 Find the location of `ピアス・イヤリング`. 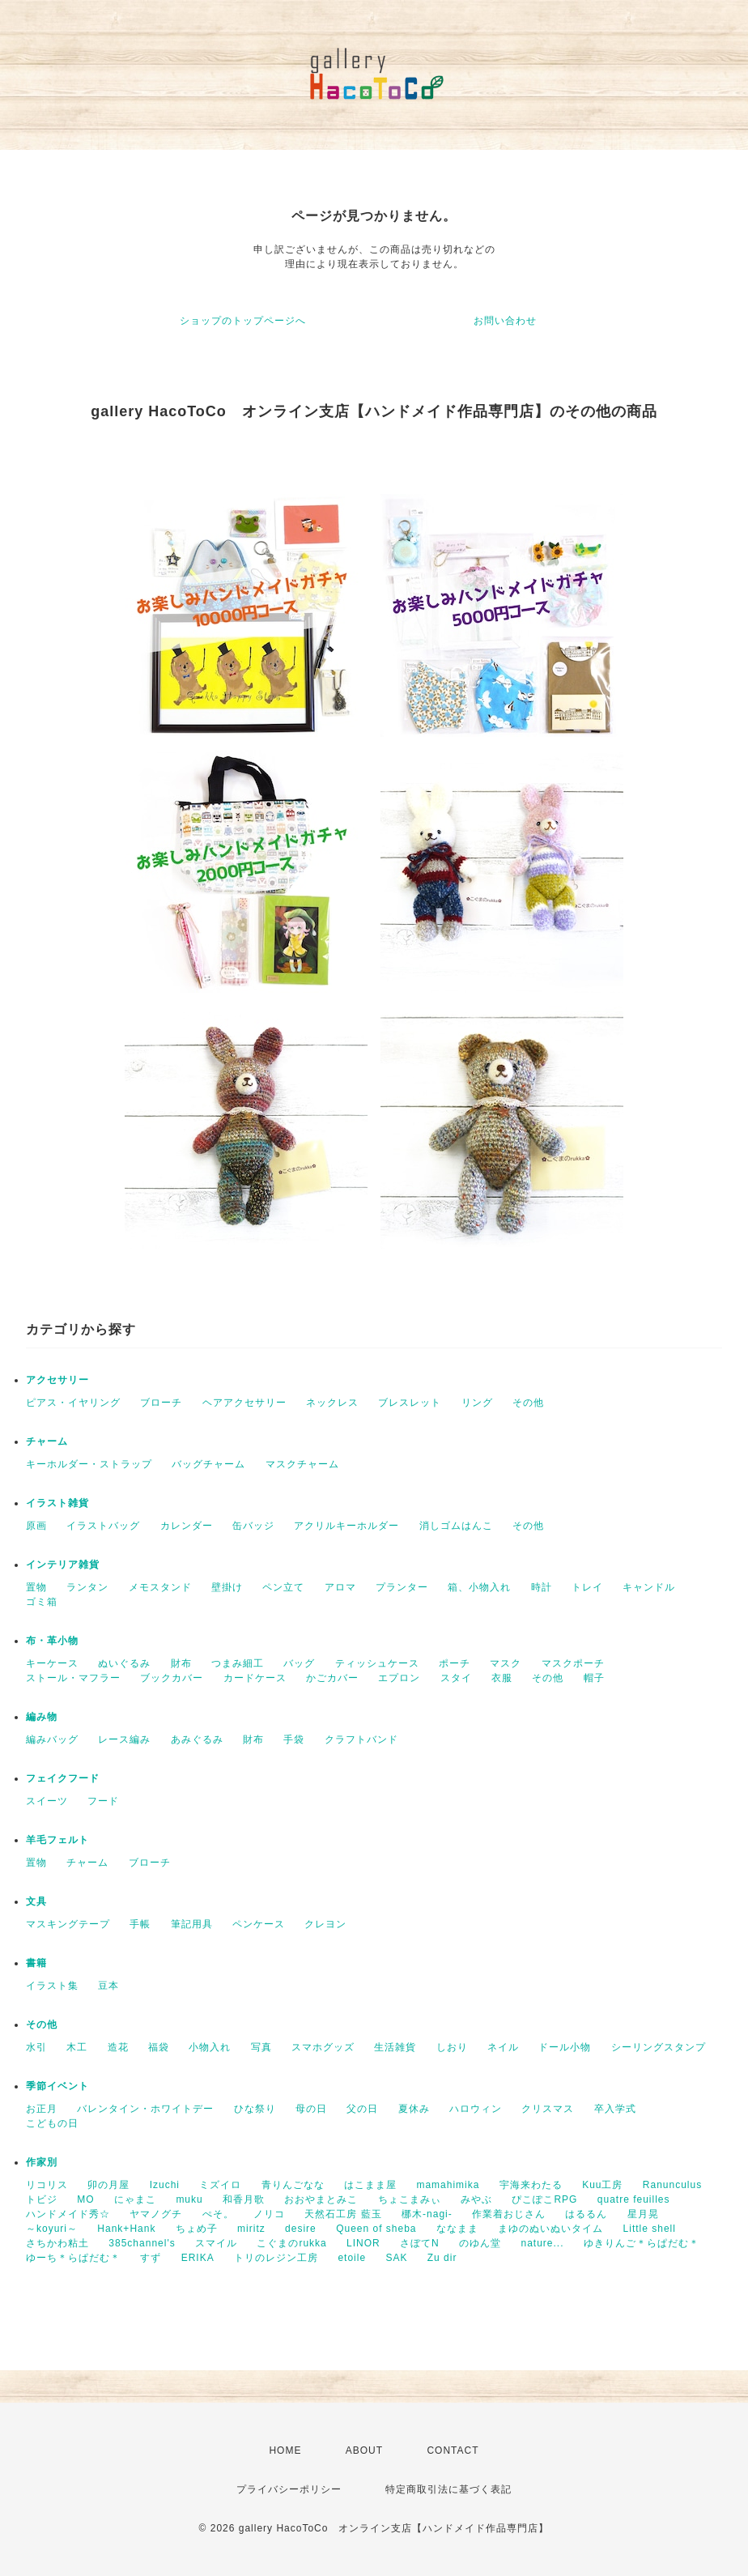

ピアス・イヤリング is located at coordinates (73, 1402).